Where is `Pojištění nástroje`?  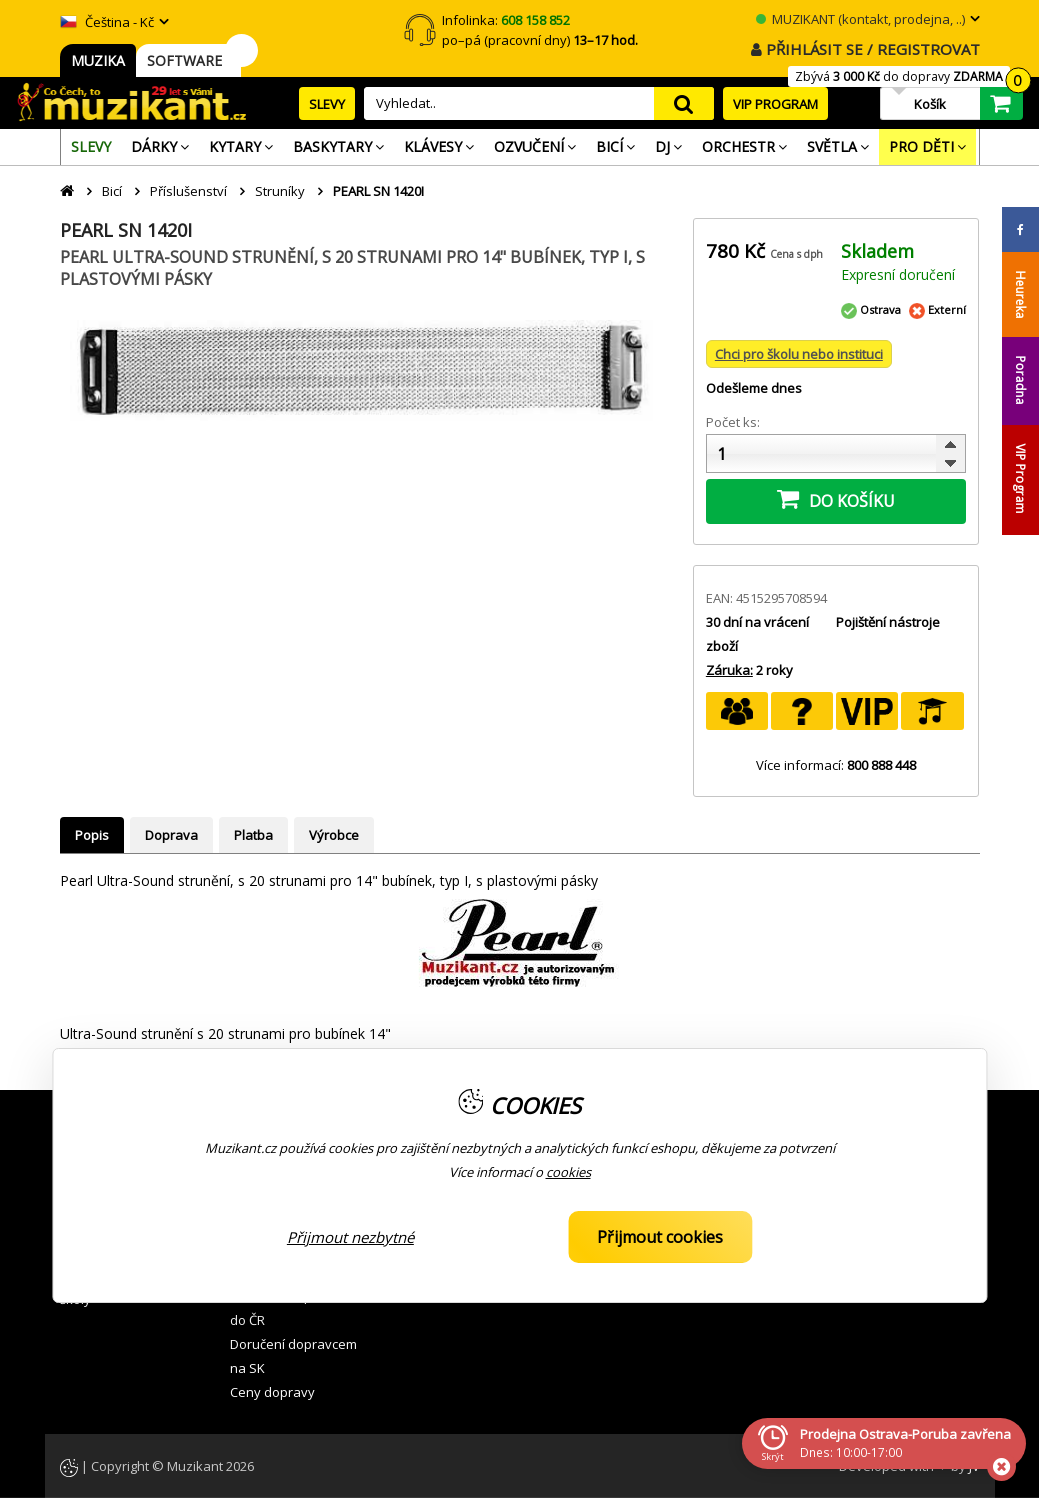 Pojištění nástroje is located at coordinates (888, 622).